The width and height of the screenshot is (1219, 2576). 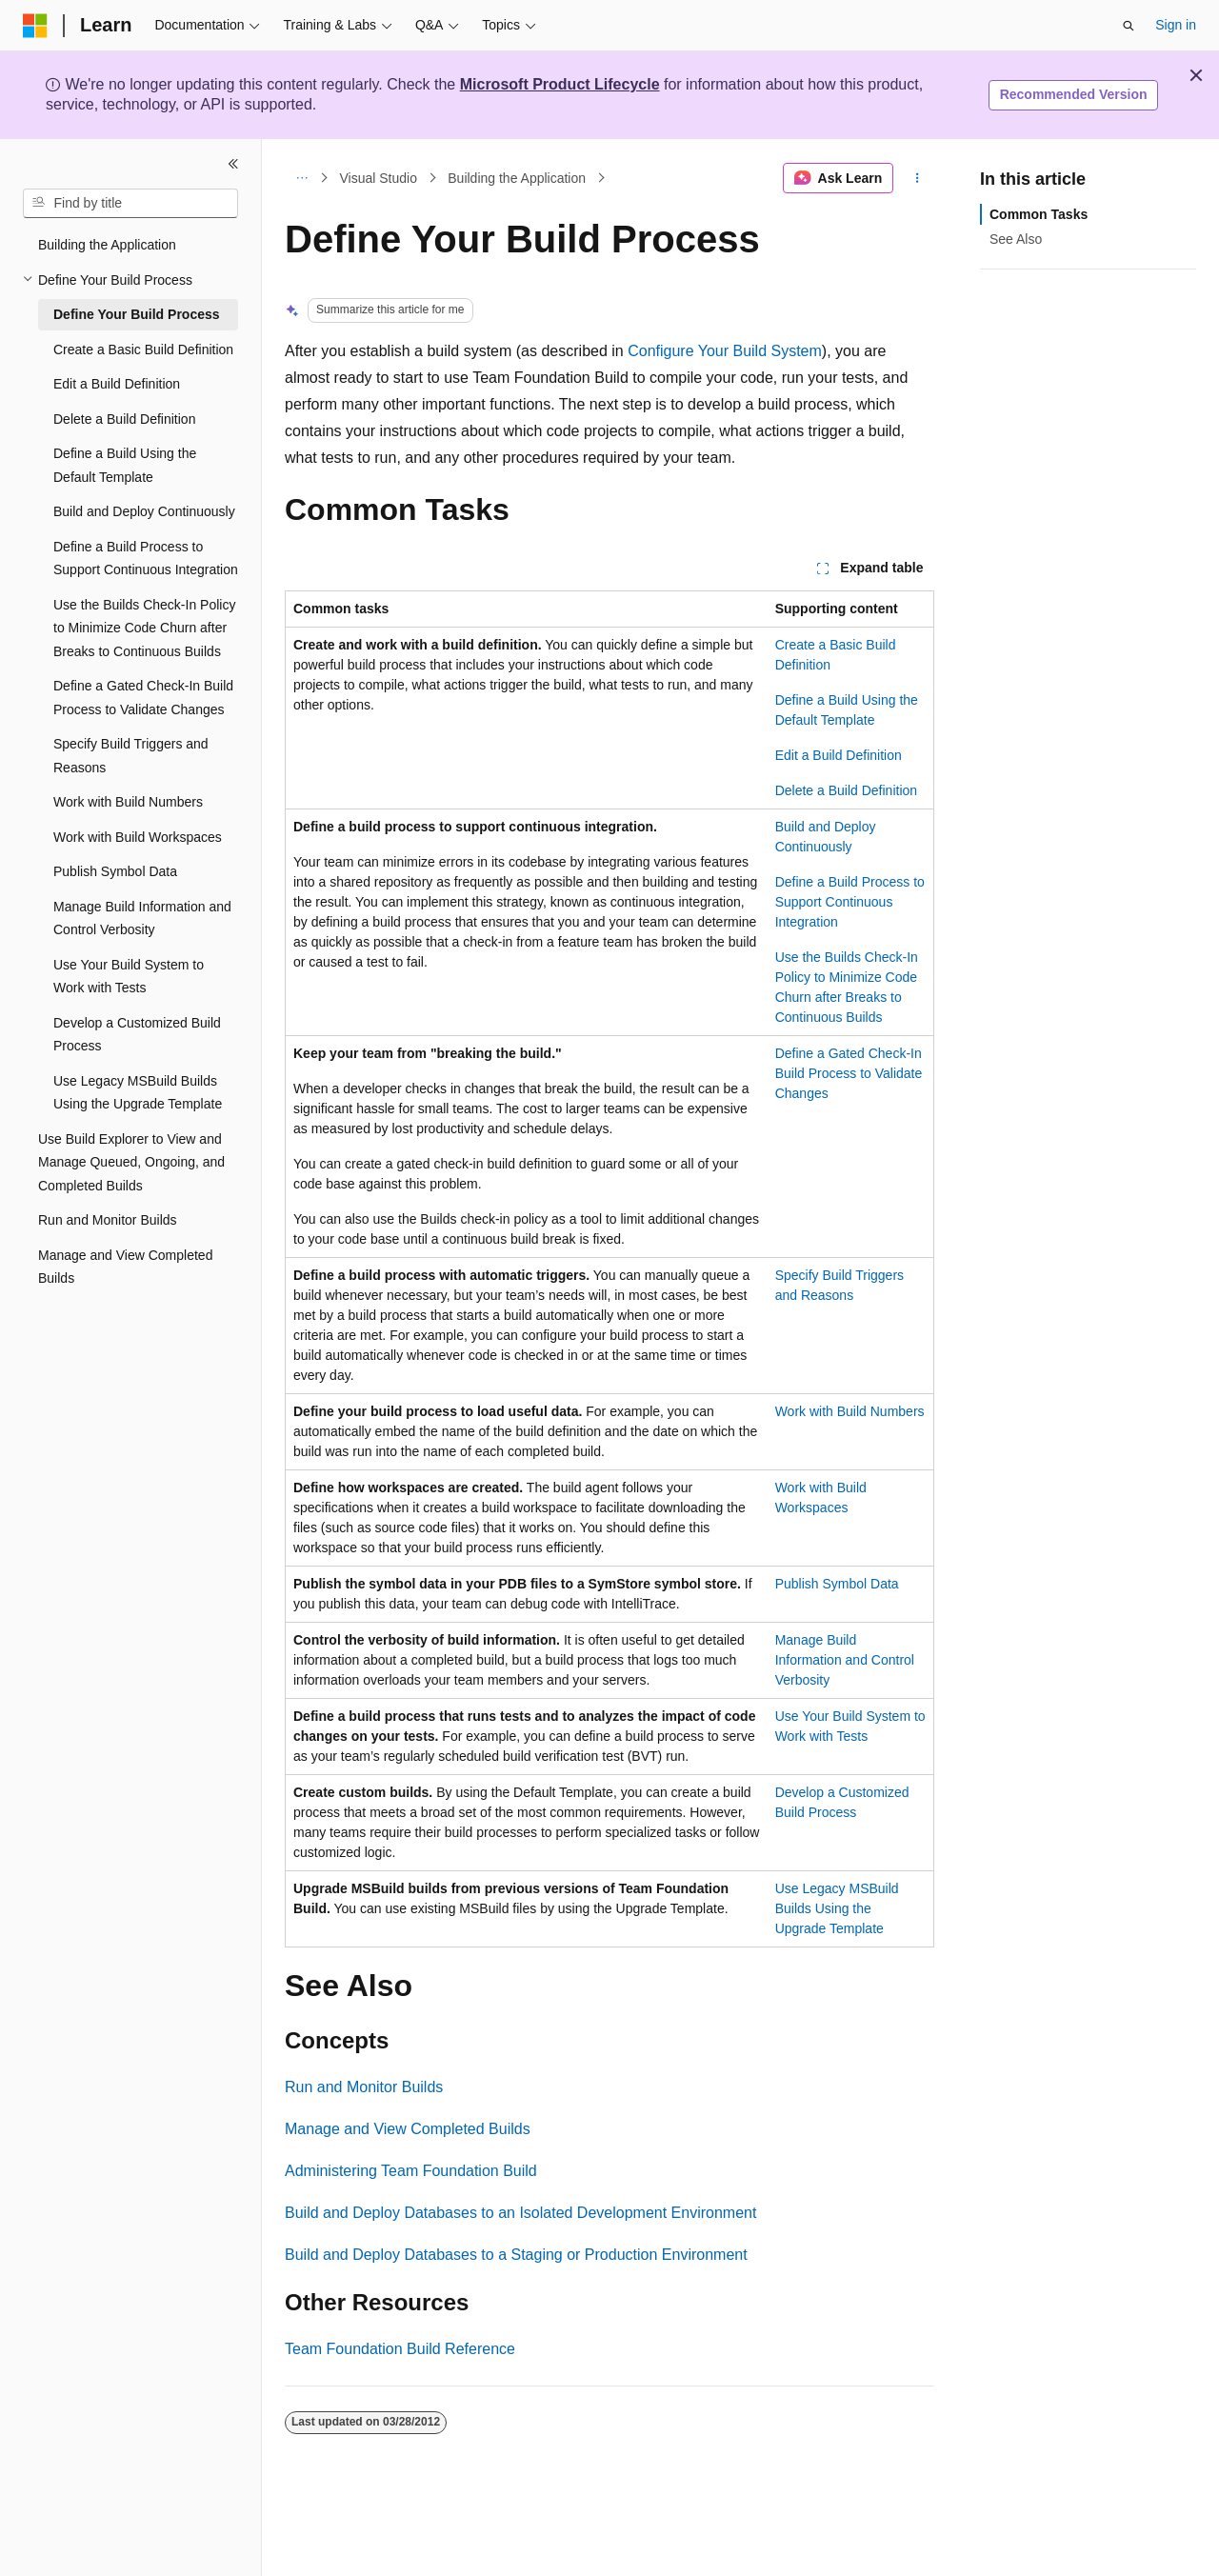 What do you see at coordinates (137, 1092) in the screenshot?
I see `Use Legacy MSBuild Builds Using the Upgrade Template [treeitem]` at bounding box center [137, 1092].